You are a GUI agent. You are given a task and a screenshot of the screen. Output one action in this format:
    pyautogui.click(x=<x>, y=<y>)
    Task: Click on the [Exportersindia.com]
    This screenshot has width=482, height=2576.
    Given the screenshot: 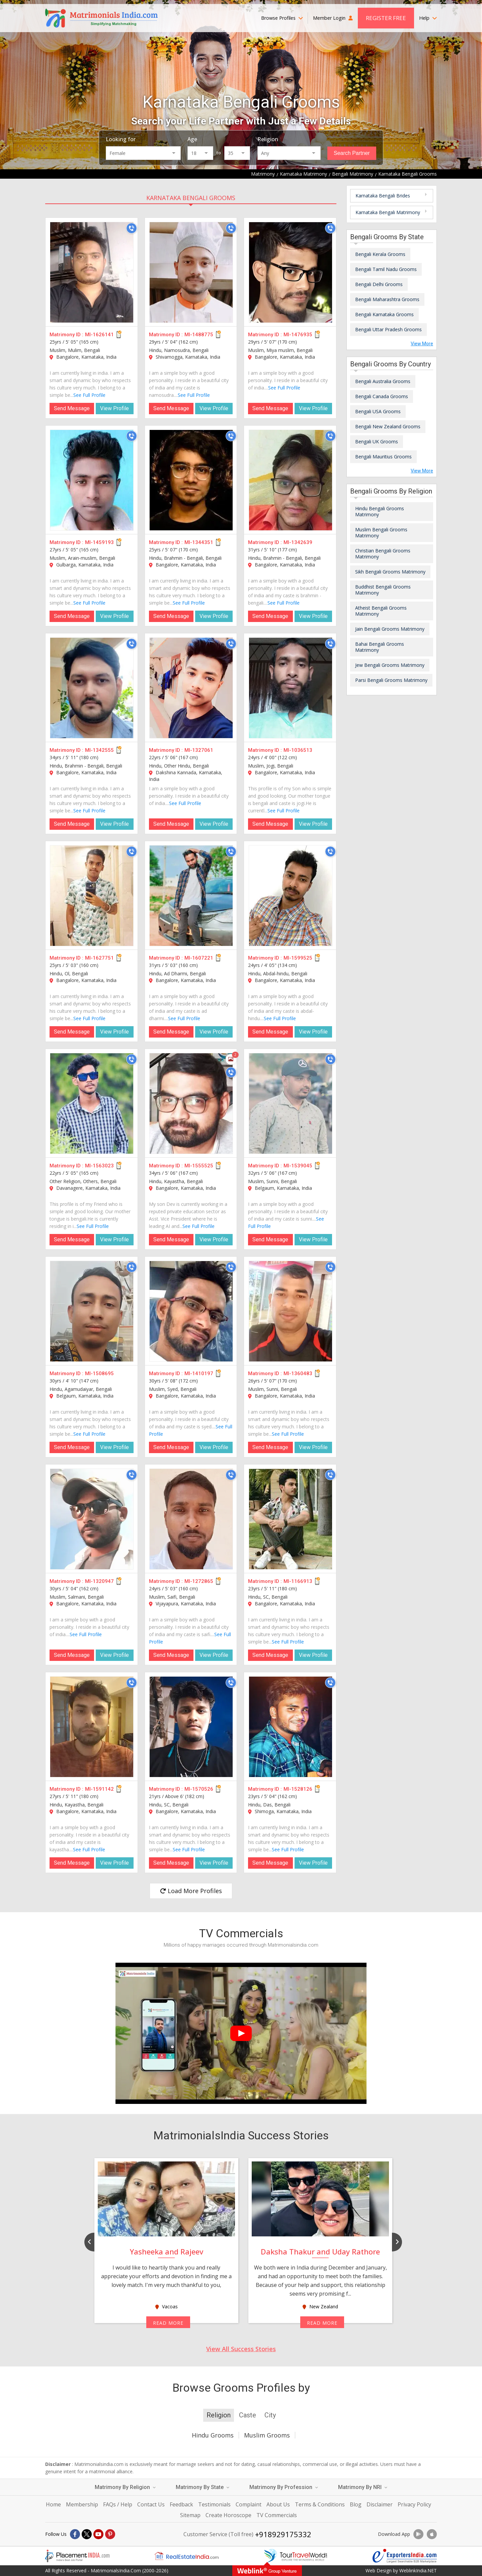 What is the action you would take?
    pyautogui.click(x=405, y=2556)
    